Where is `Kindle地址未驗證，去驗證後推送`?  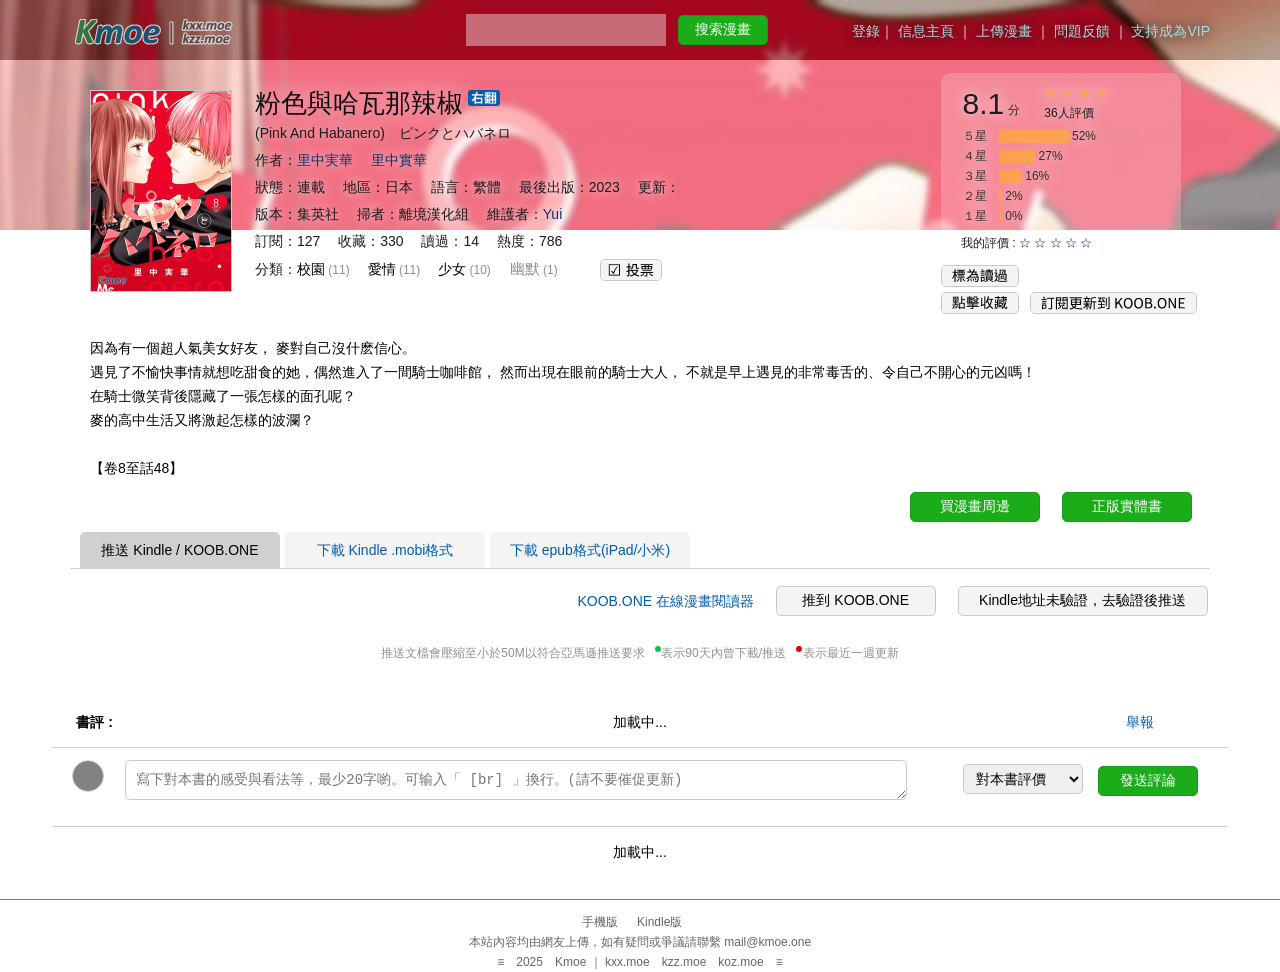 Kindle地址未驗證，去驗證後推送 is located at coordinates (1082, 600).